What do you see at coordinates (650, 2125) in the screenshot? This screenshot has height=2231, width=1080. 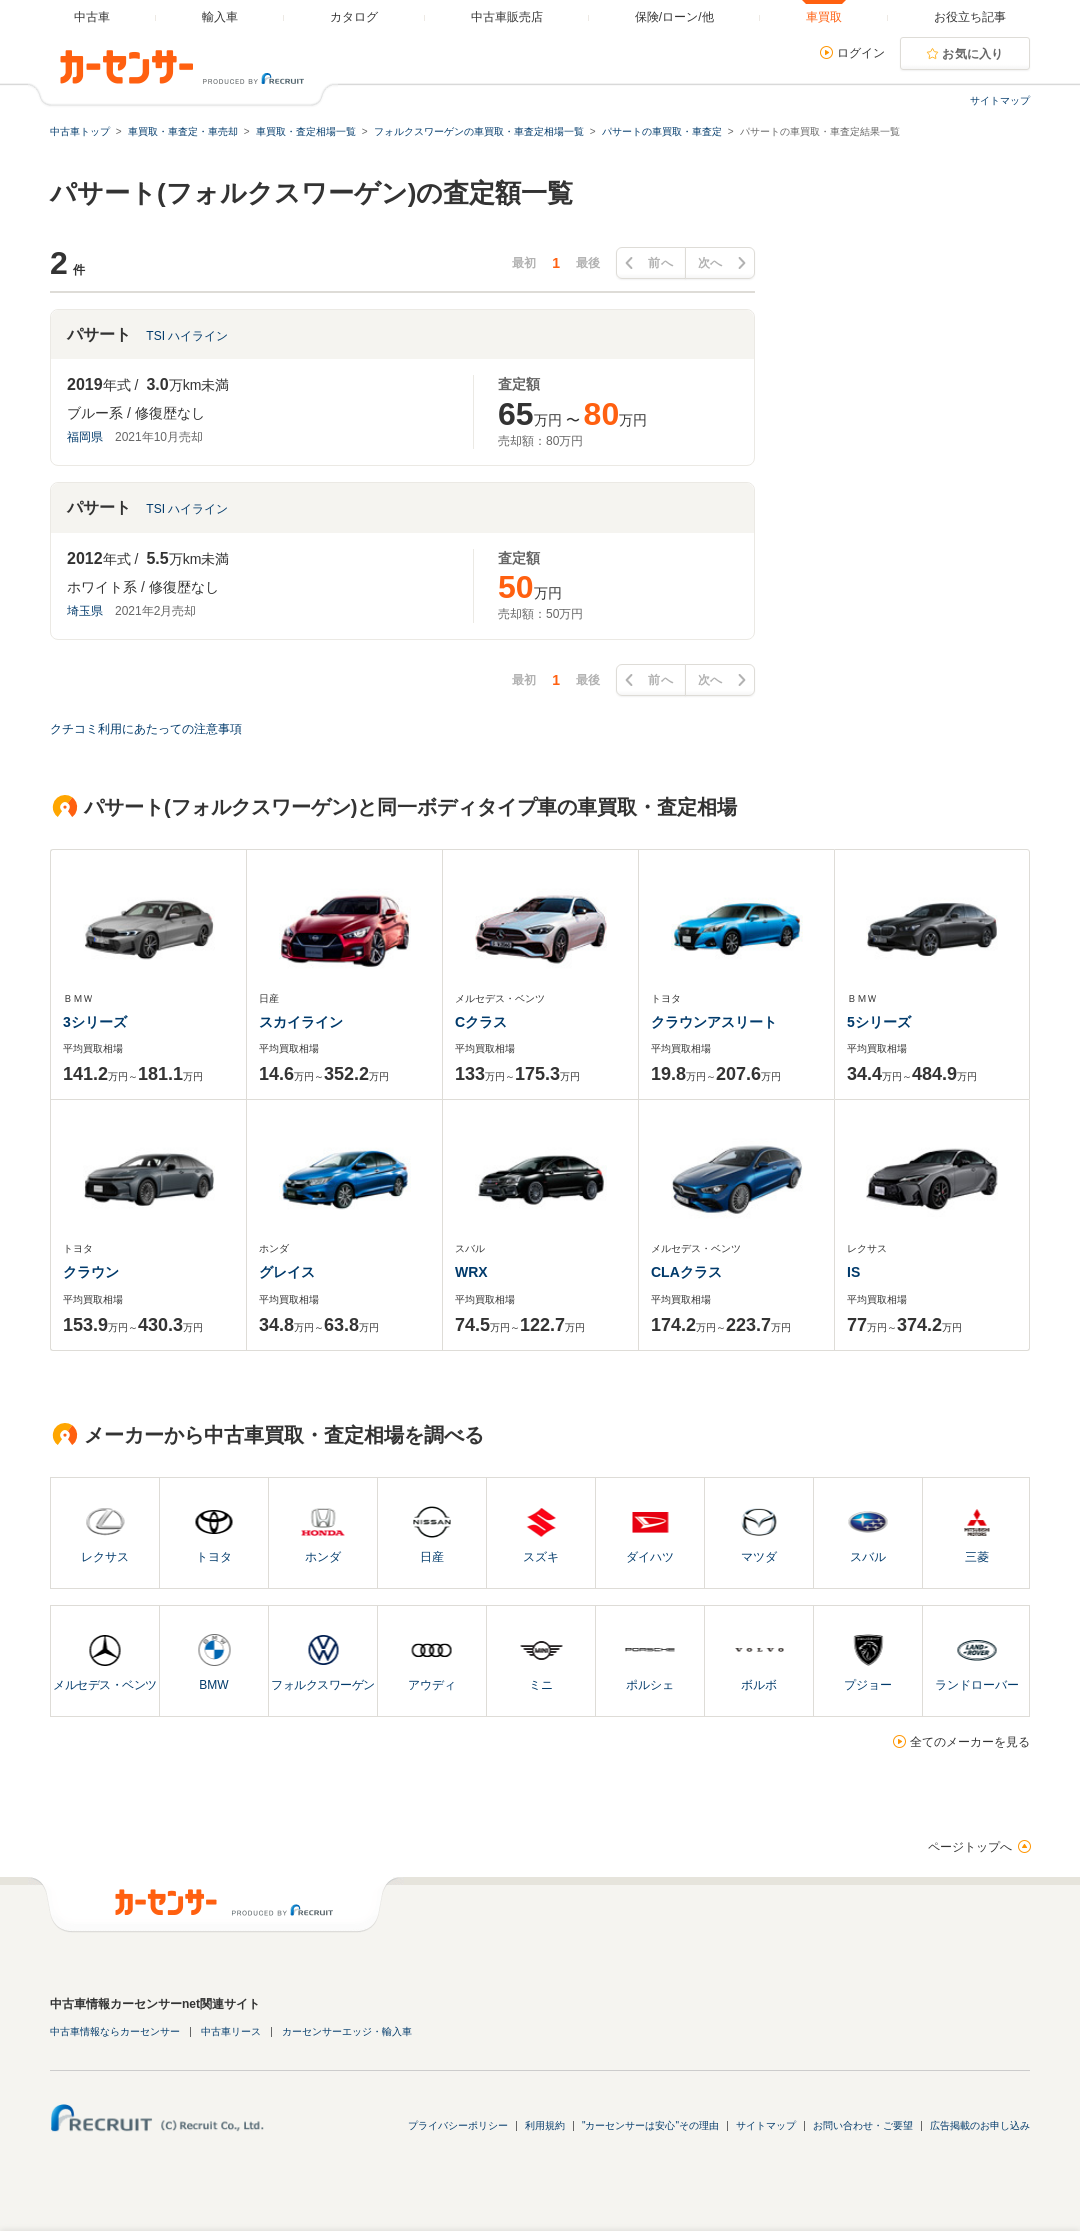 I see `"カーセンサーは安心"その理由` at bounding box center [650, 2125].